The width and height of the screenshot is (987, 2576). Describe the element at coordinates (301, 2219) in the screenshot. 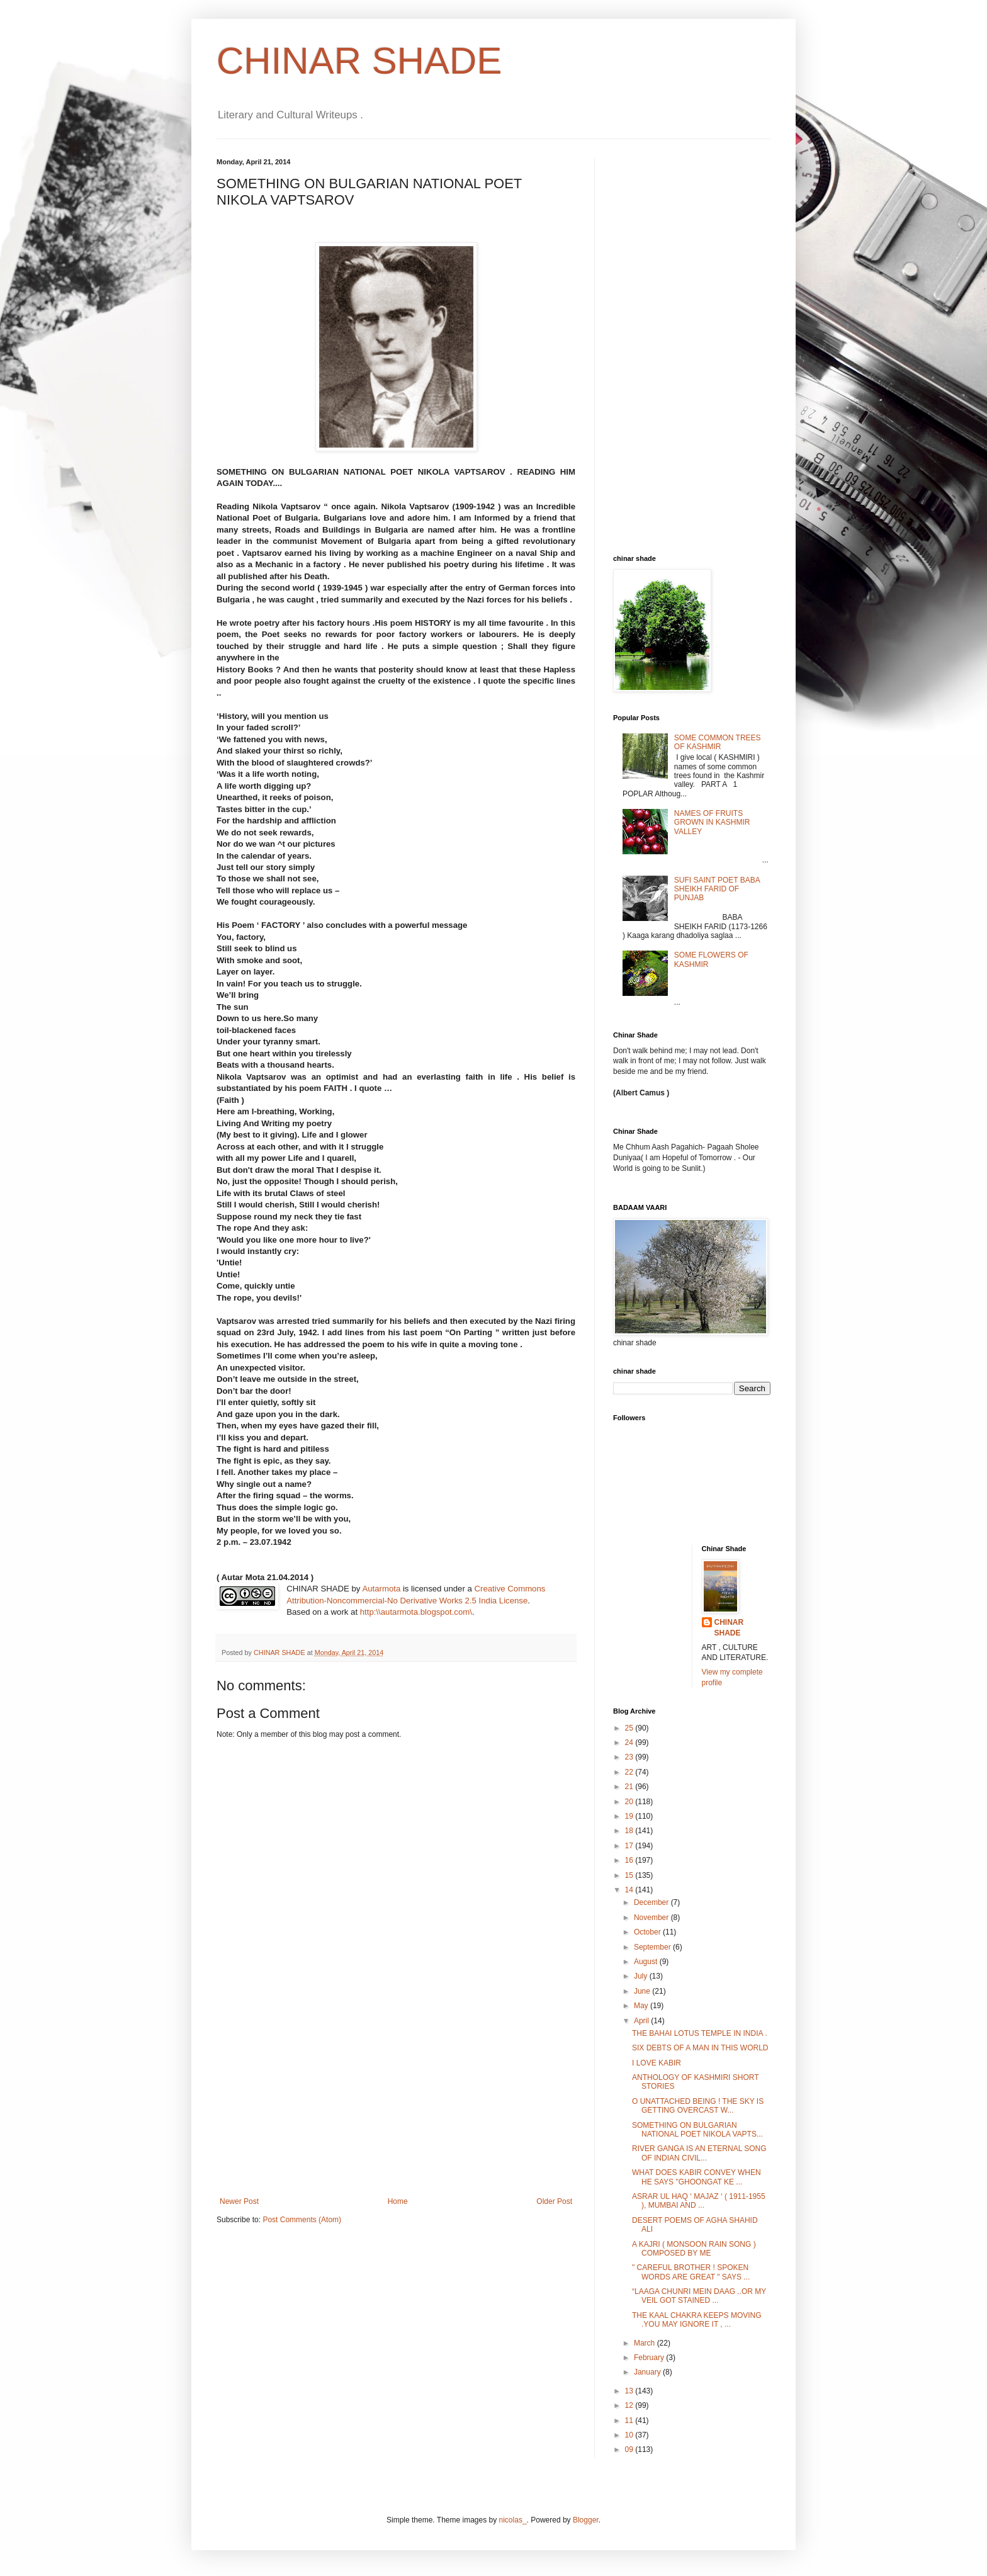

I see `Post Comments (Atom)` at that location.